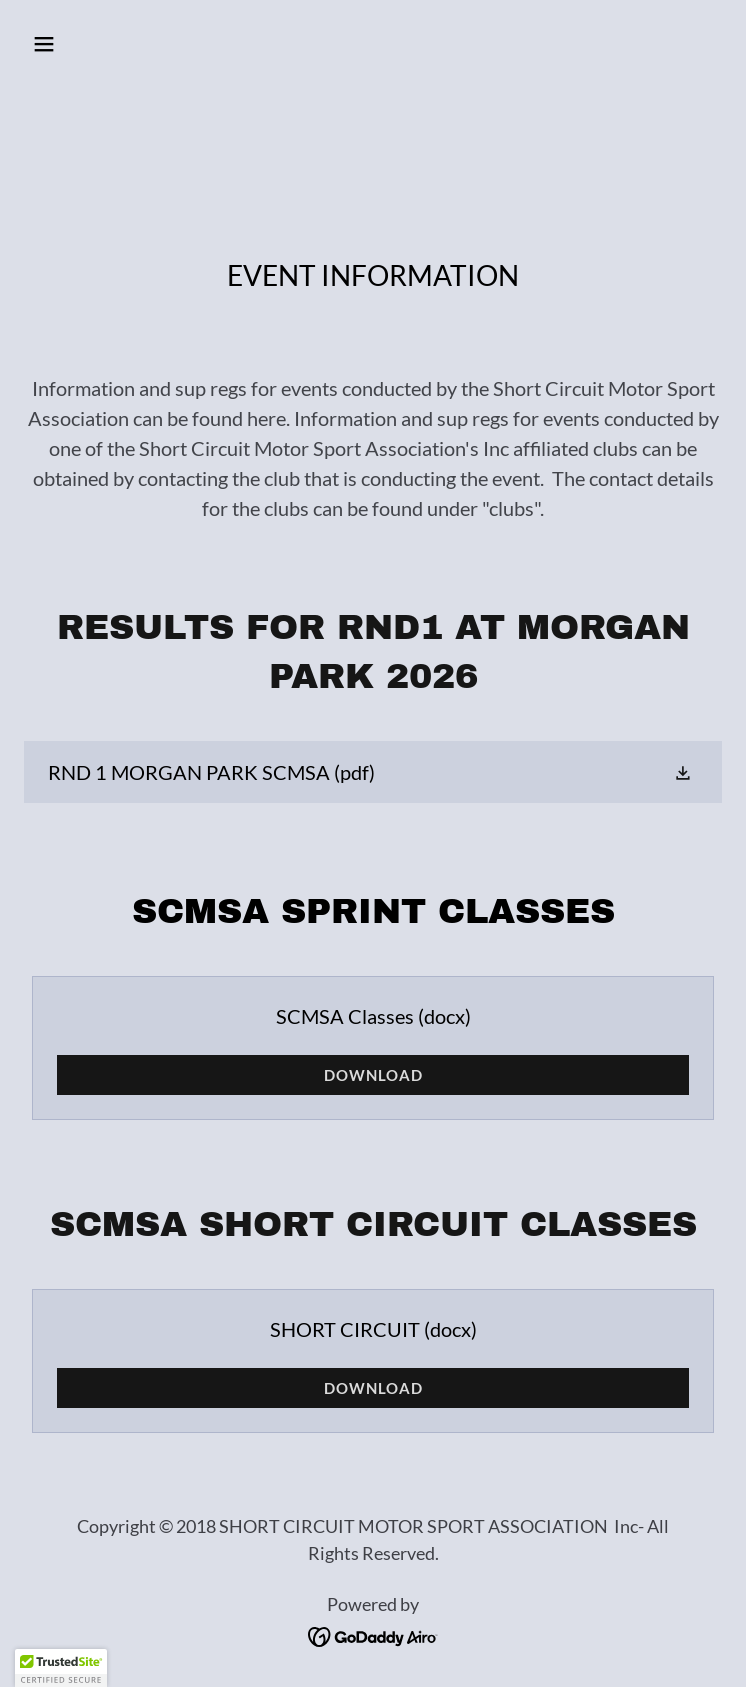 Image resolution: width=746 pixels, height=1687 pixels. Describe the element at coordinates (104, 44) in the screenshot. I see `[button]` at that location.